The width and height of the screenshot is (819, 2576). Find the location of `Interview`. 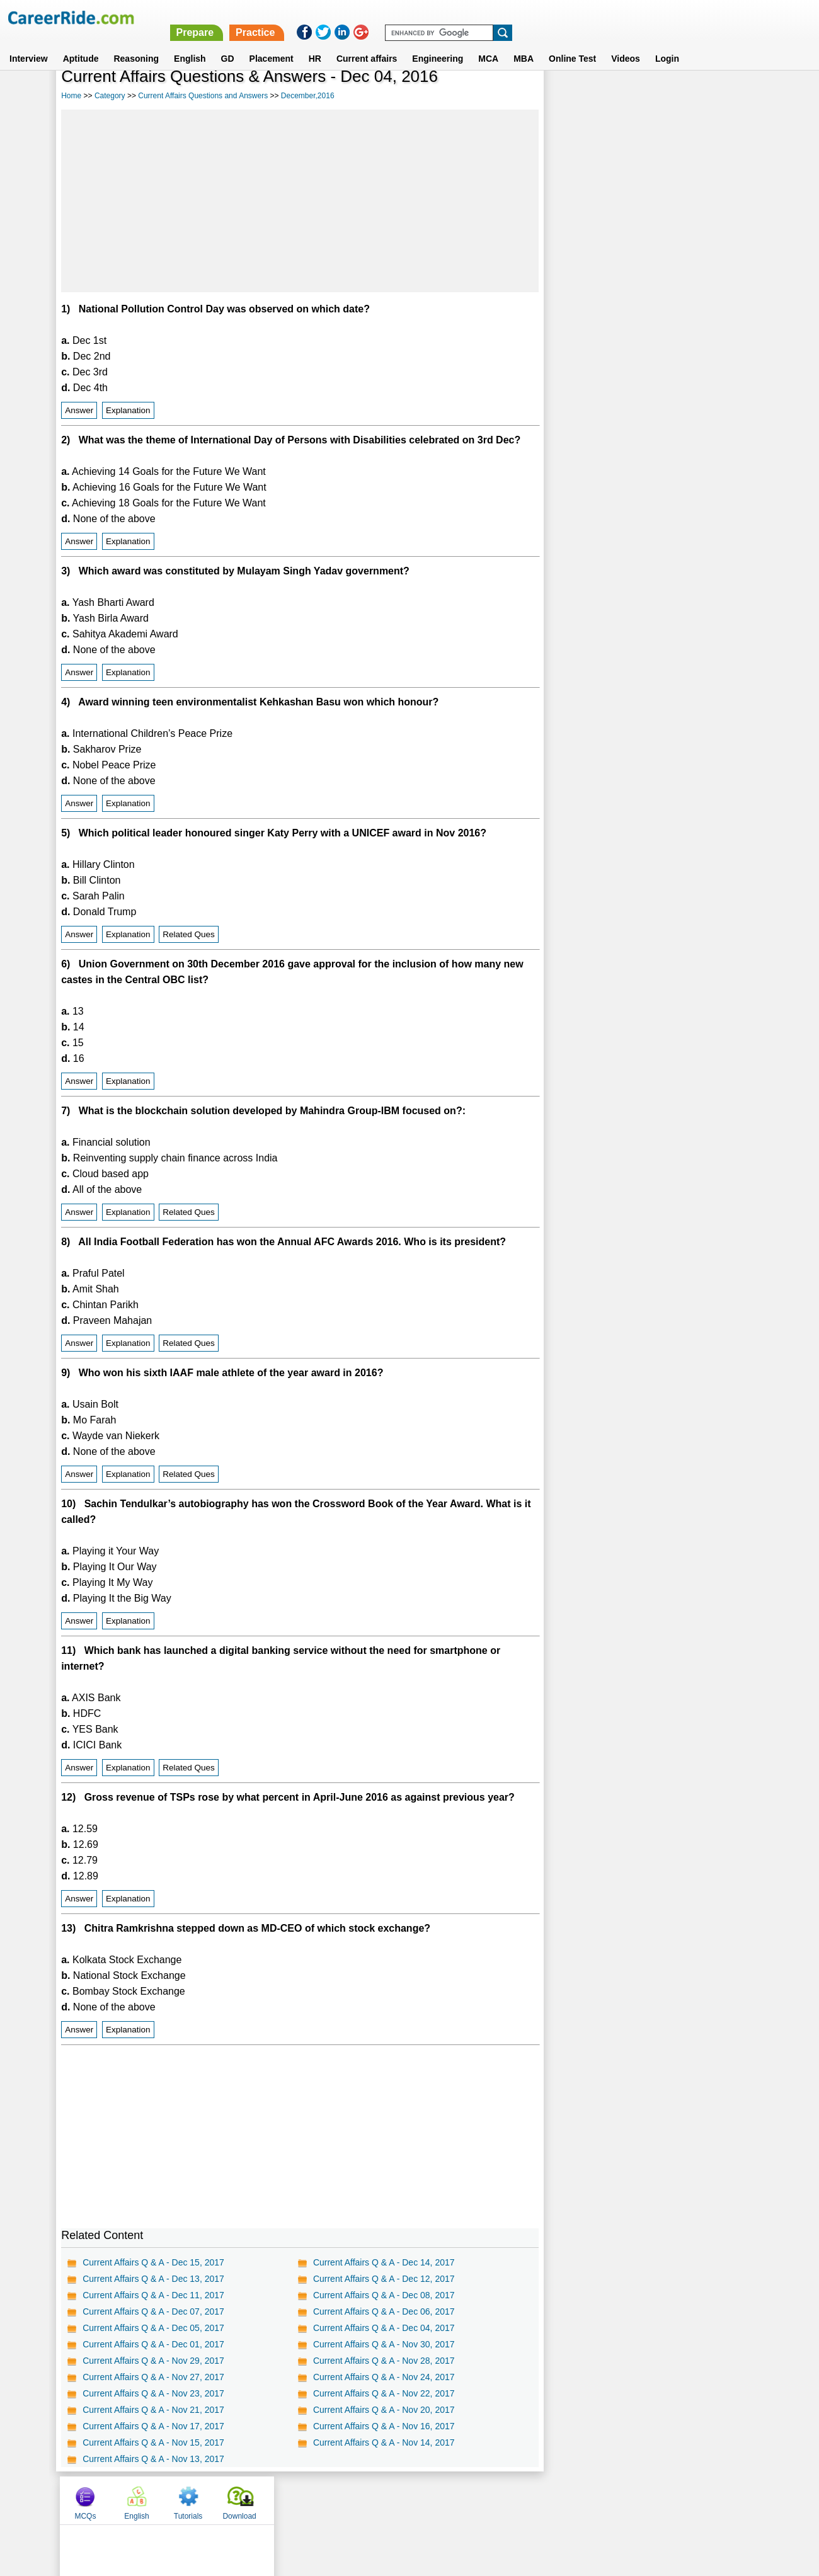

Interview is located at coordinates (28, 43).